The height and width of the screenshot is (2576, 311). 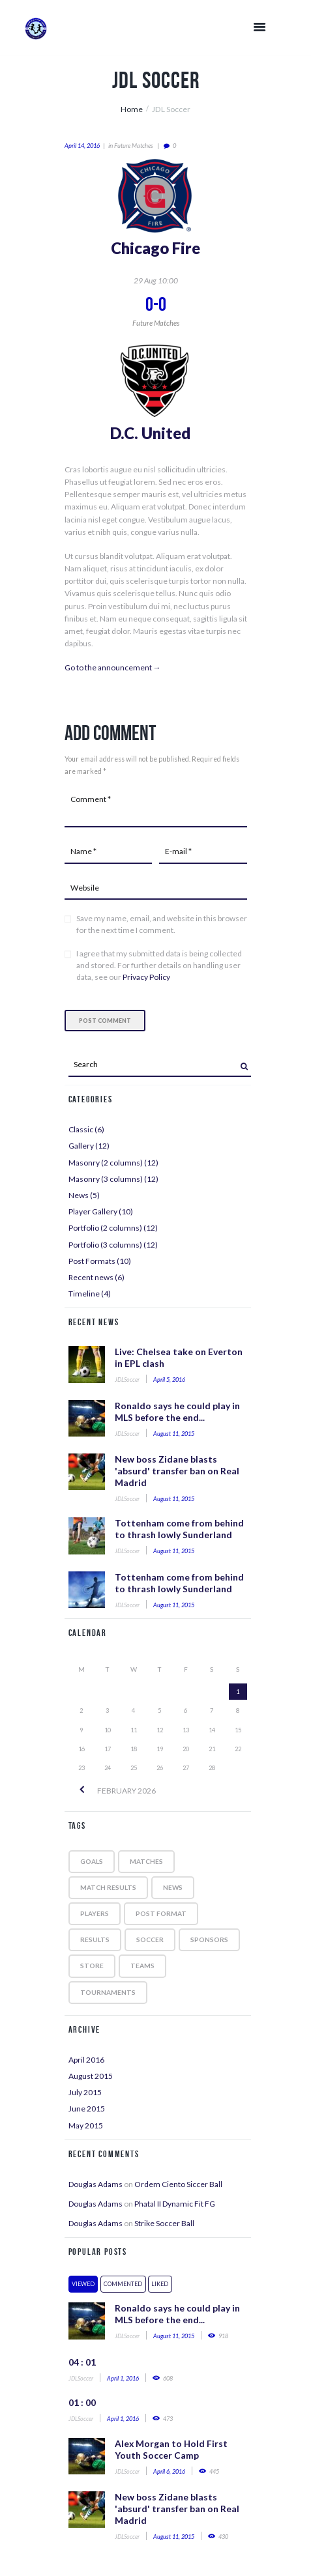 What do you see at coordinates (159, 965) in the screenshot?
I see `I agree that my submitted data is being collected and stored. For further details on handling user data, see our` at bounding box center [159, 965].